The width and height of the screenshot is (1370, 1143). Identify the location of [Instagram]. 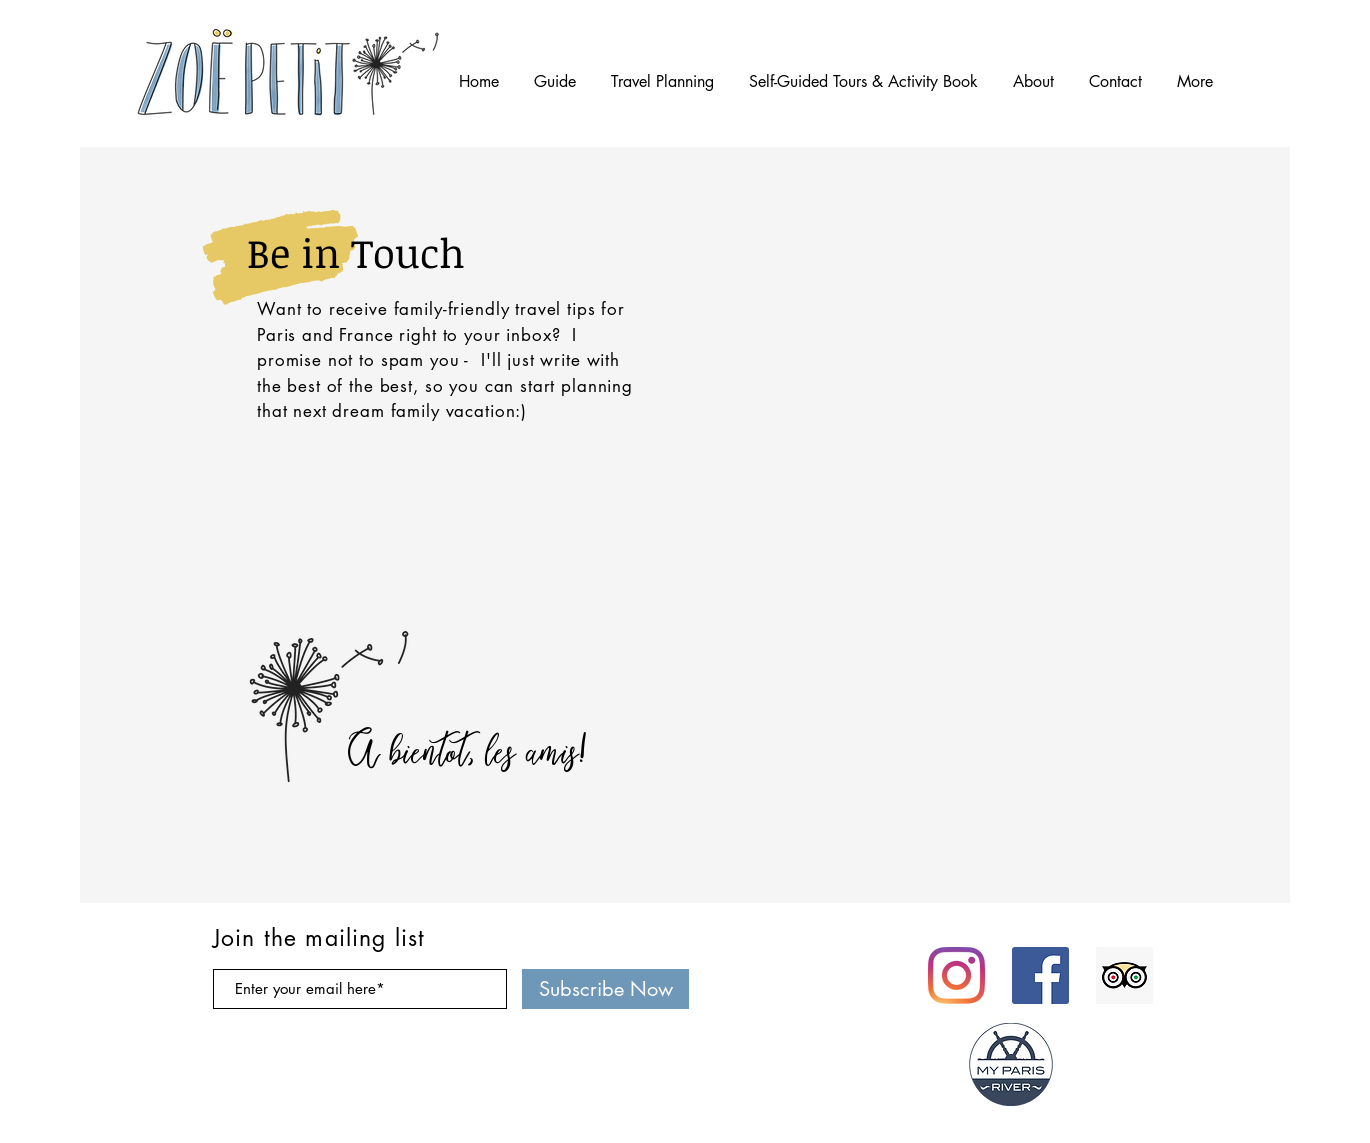
(956, 975).